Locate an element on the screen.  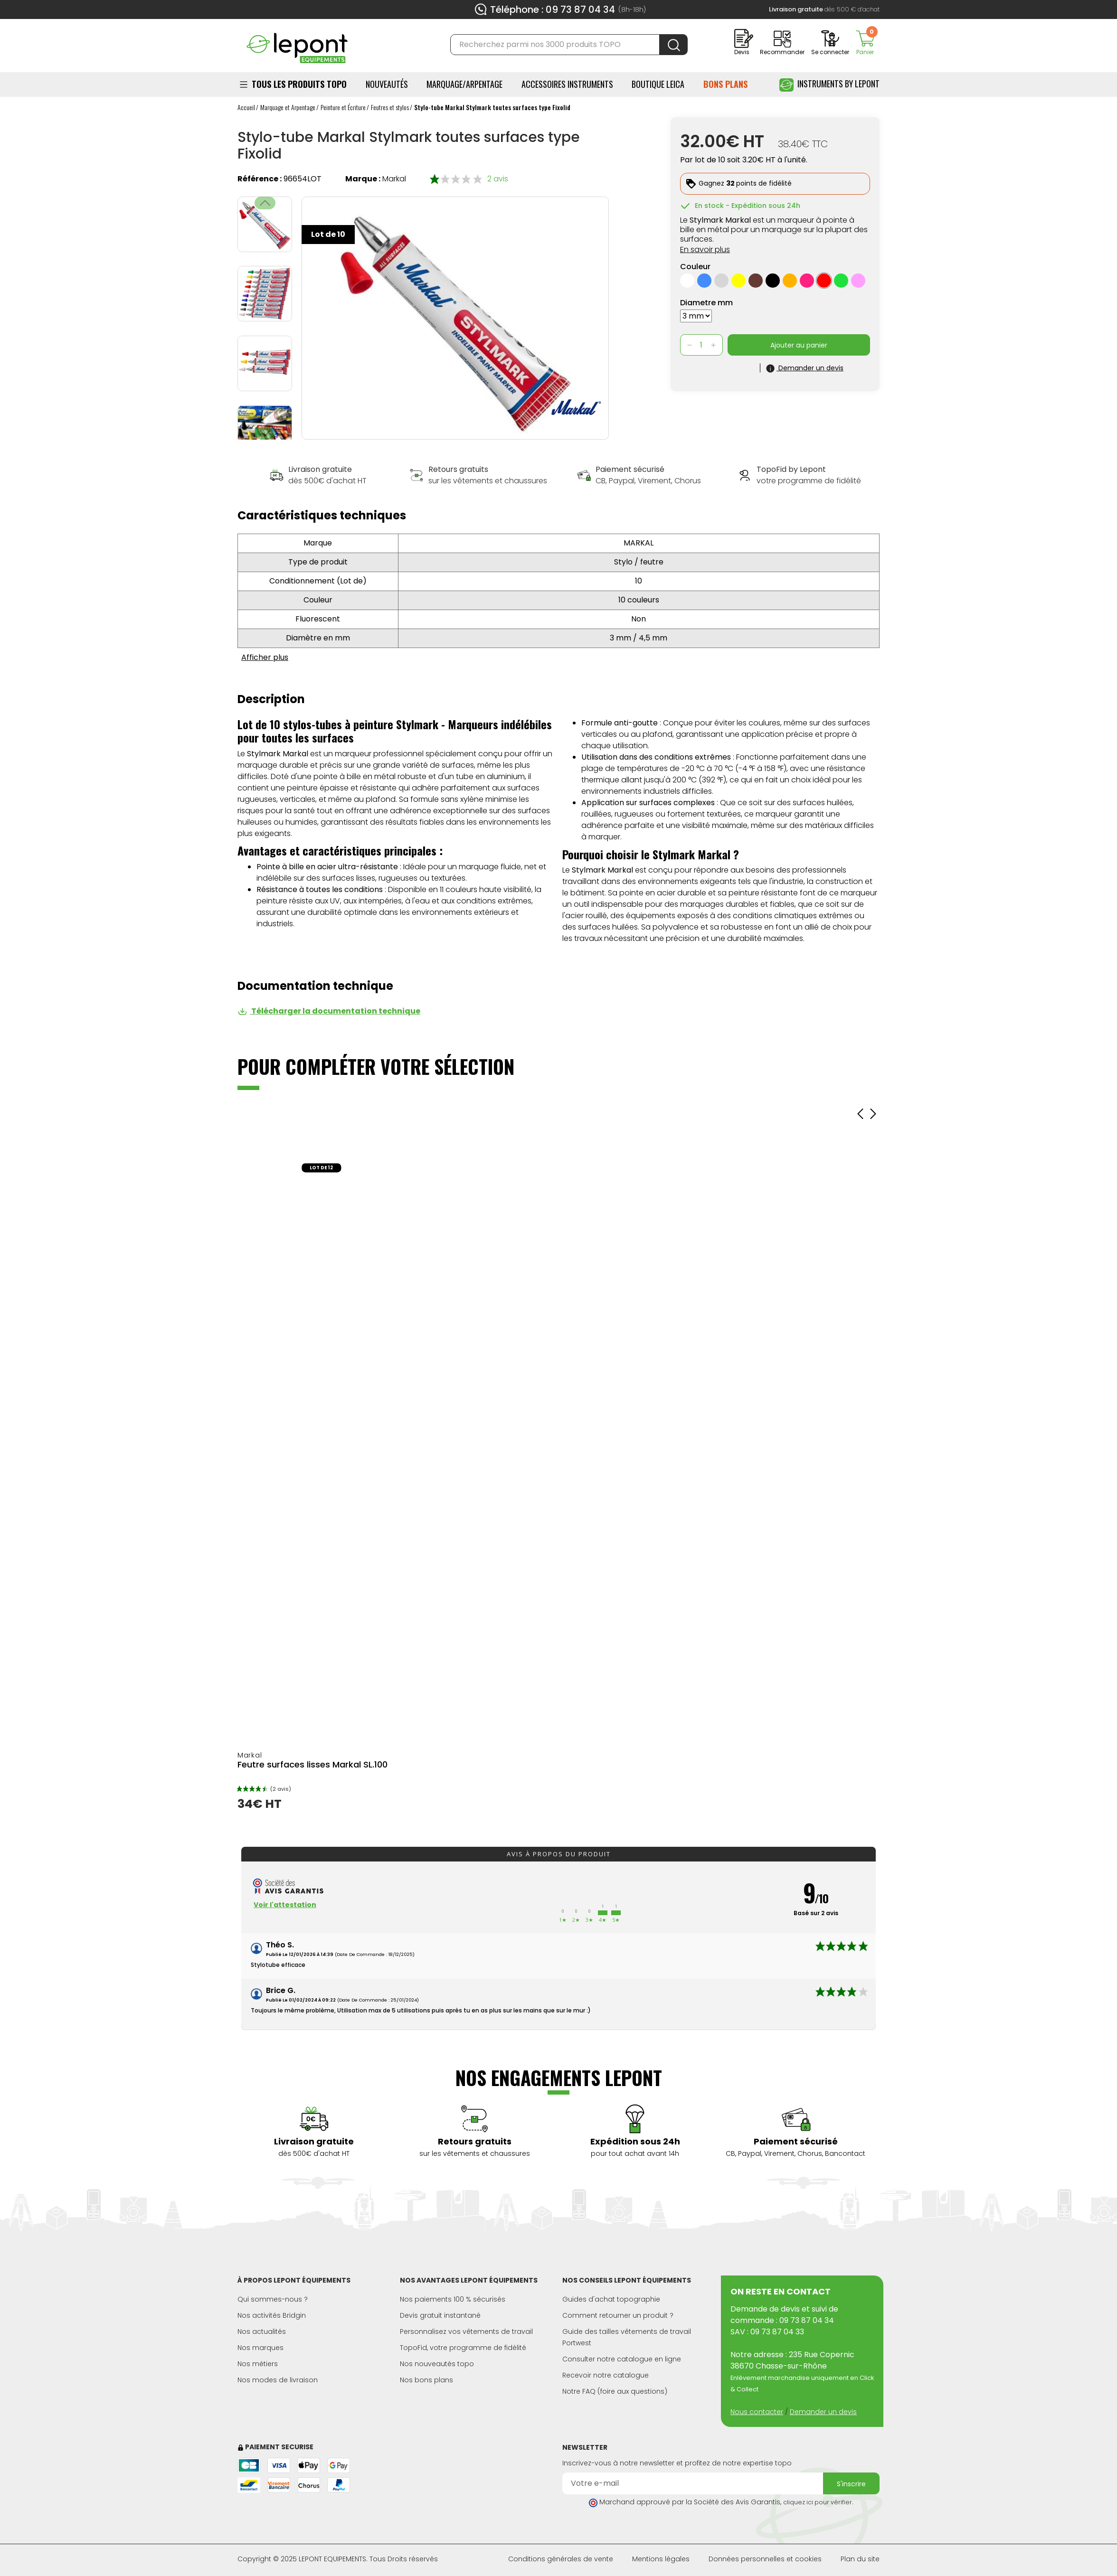
TopoFid, votre programme de fidélité is located at coordinates (463, 2347).